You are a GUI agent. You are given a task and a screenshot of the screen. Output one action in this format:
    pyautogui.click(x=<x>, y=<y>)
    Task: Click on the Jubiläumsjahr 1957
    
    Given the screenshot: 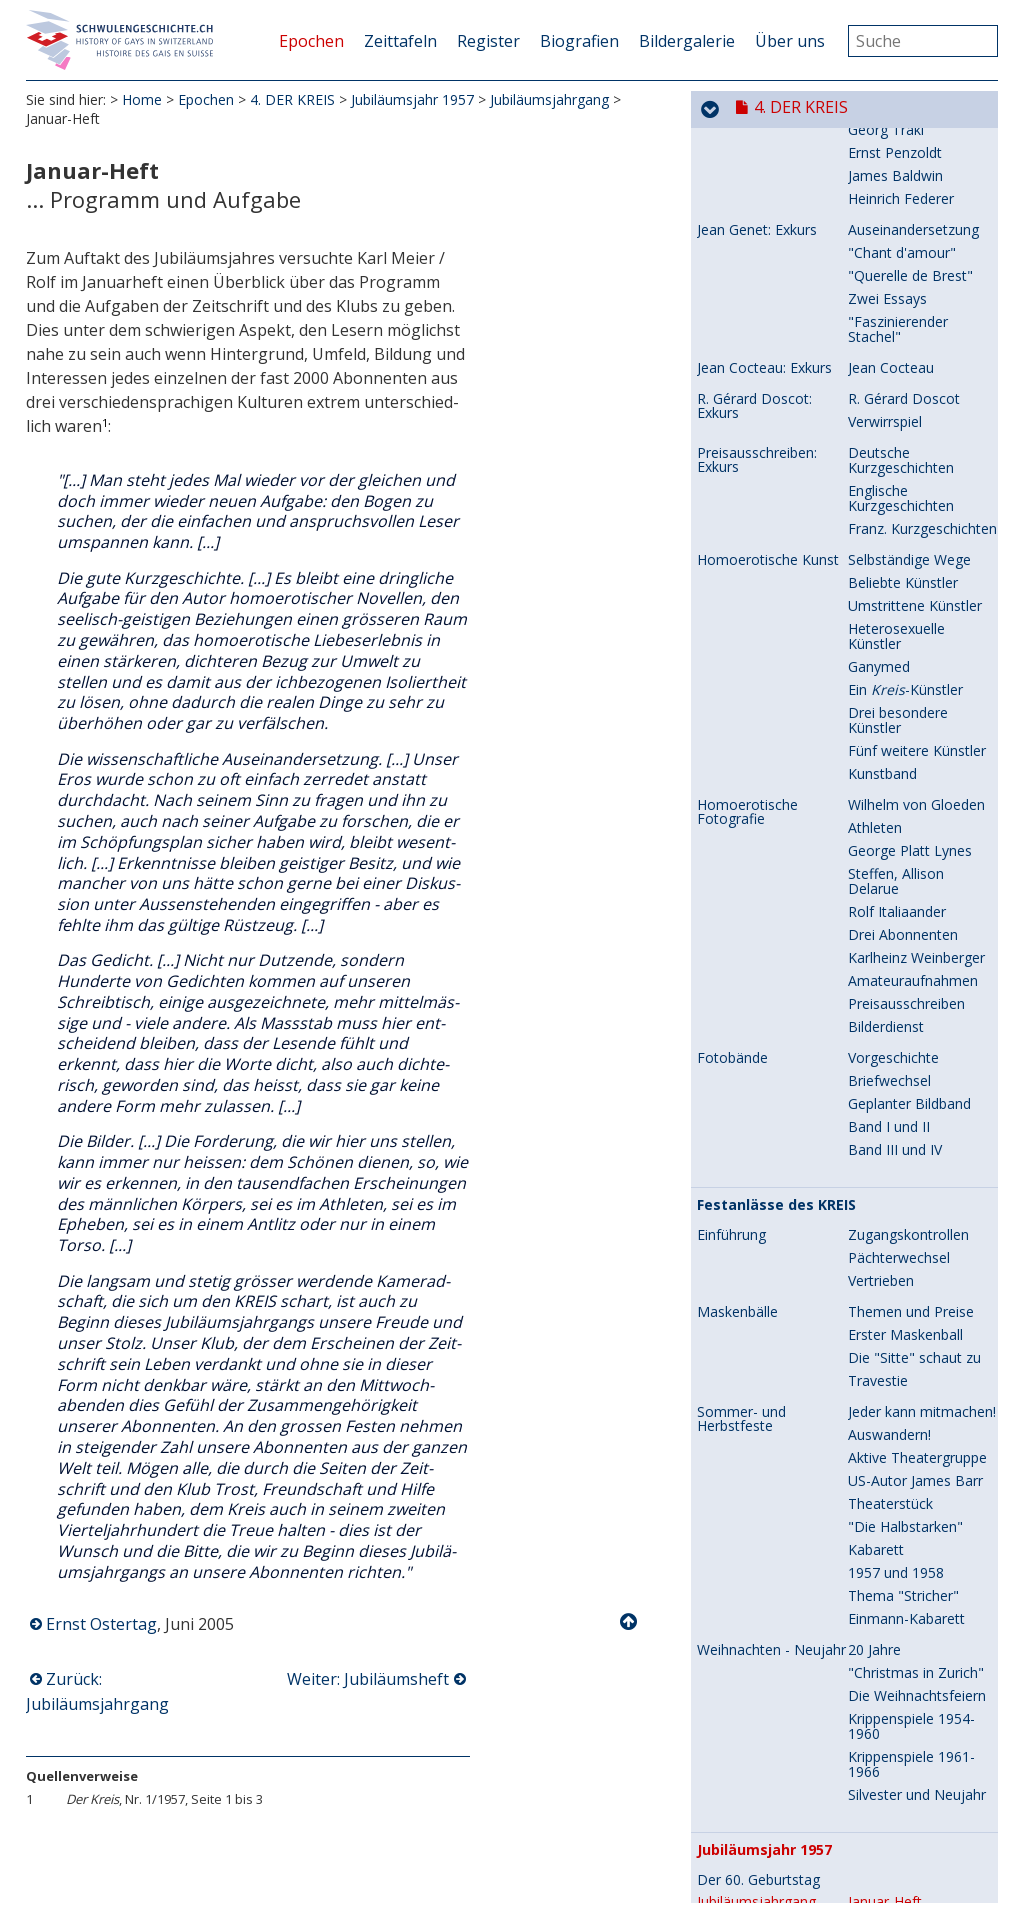 What is the action you would take?
    pyautogui.click(x=412, y=99)
    